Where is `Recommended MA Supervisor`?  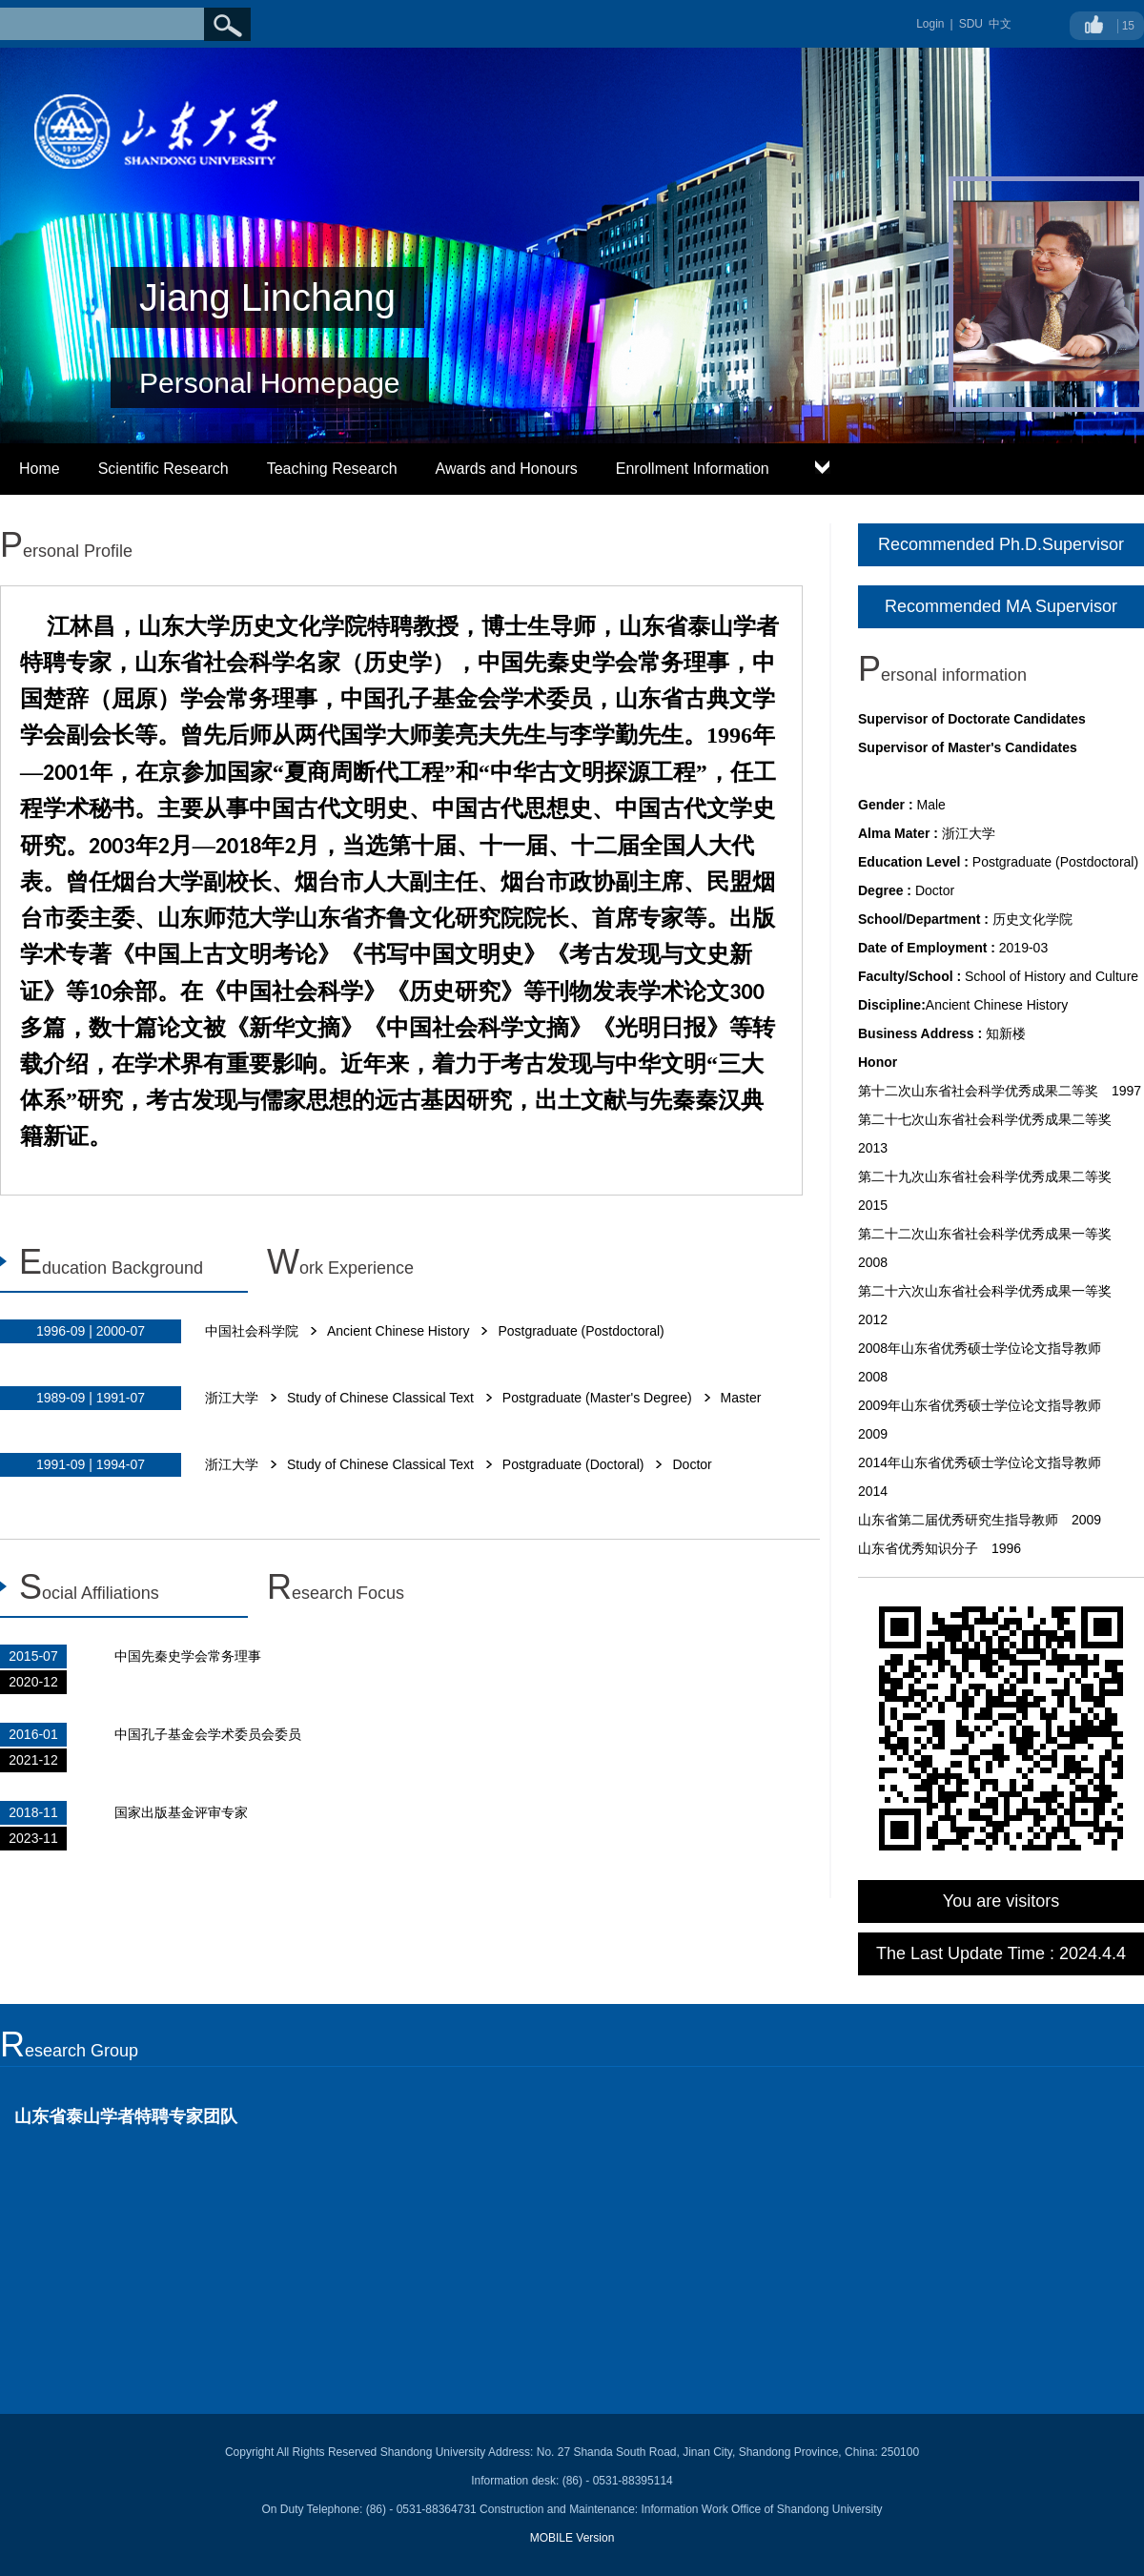
Recommended MA Supervisor is located at coordinates (1001, 606).